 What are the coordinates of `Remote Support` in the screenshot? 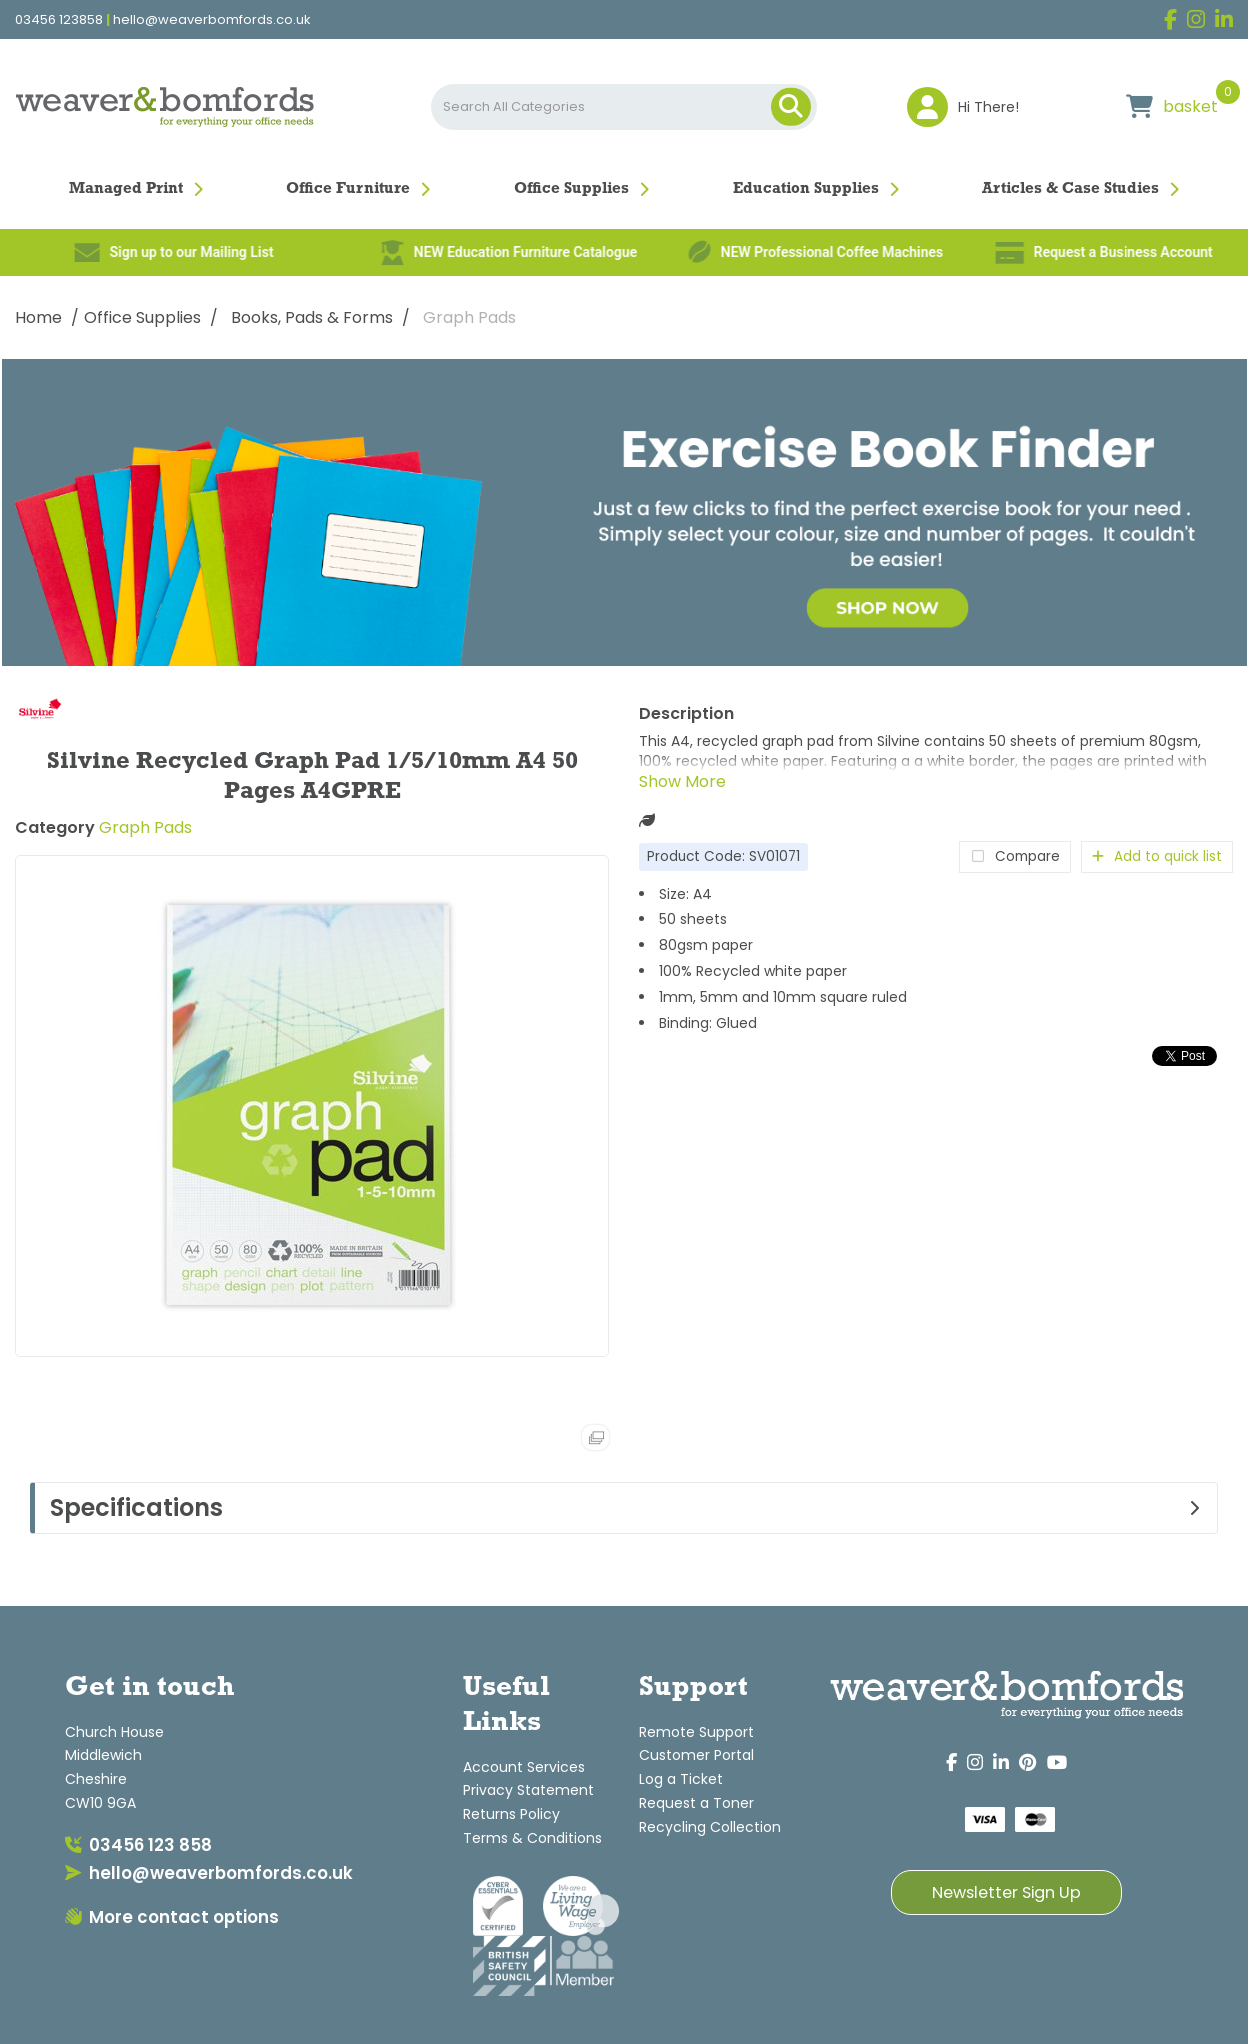 It's located at (696, 1732).